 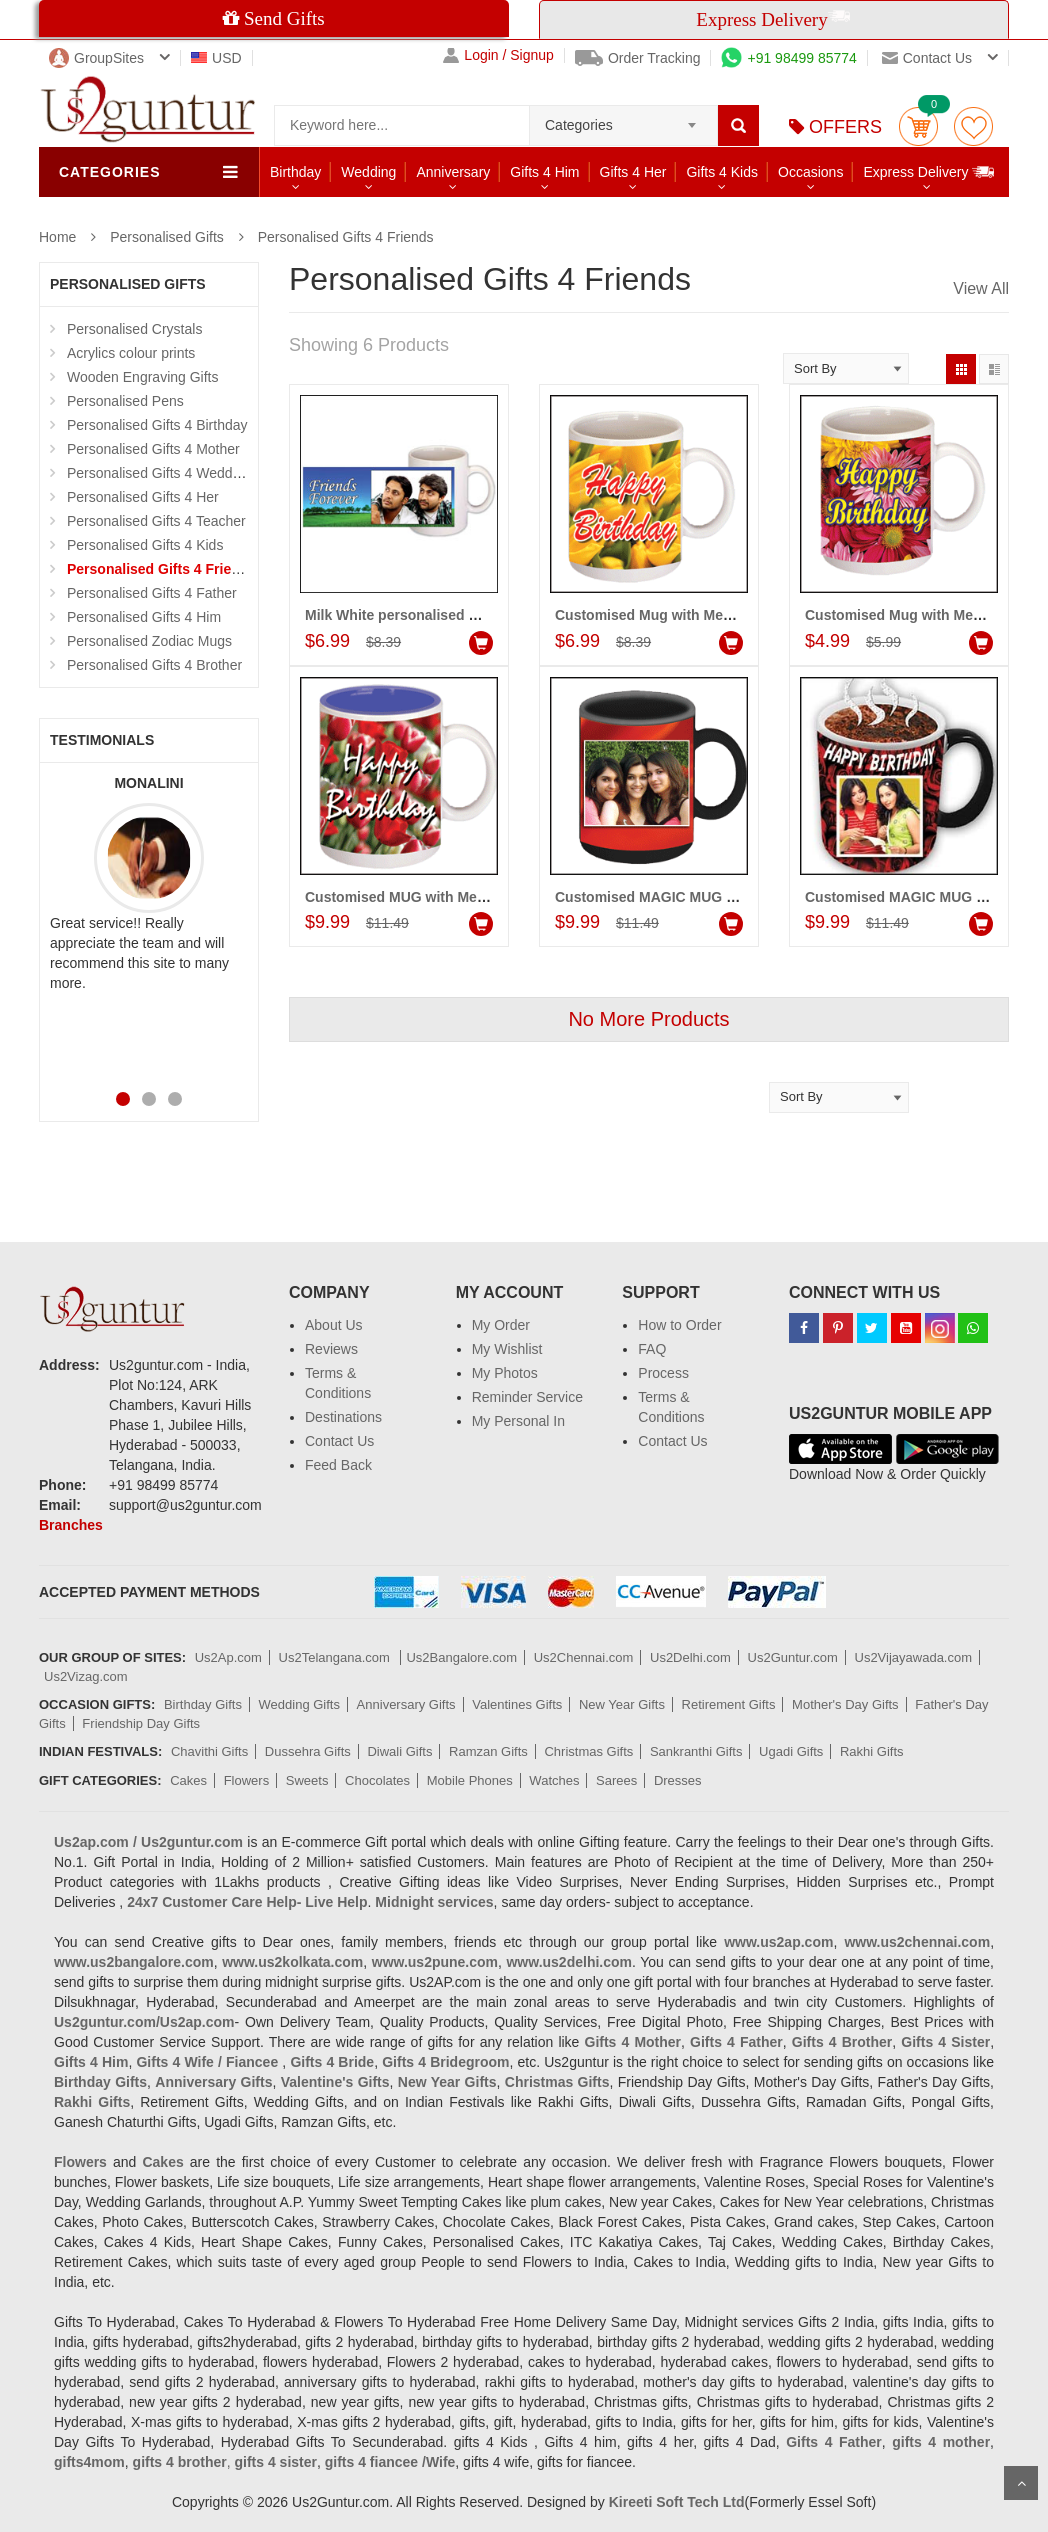 What do you see at coordinates (810, 172) in the screenshot?
I see `Occasions` at bounding box center [810, 172].